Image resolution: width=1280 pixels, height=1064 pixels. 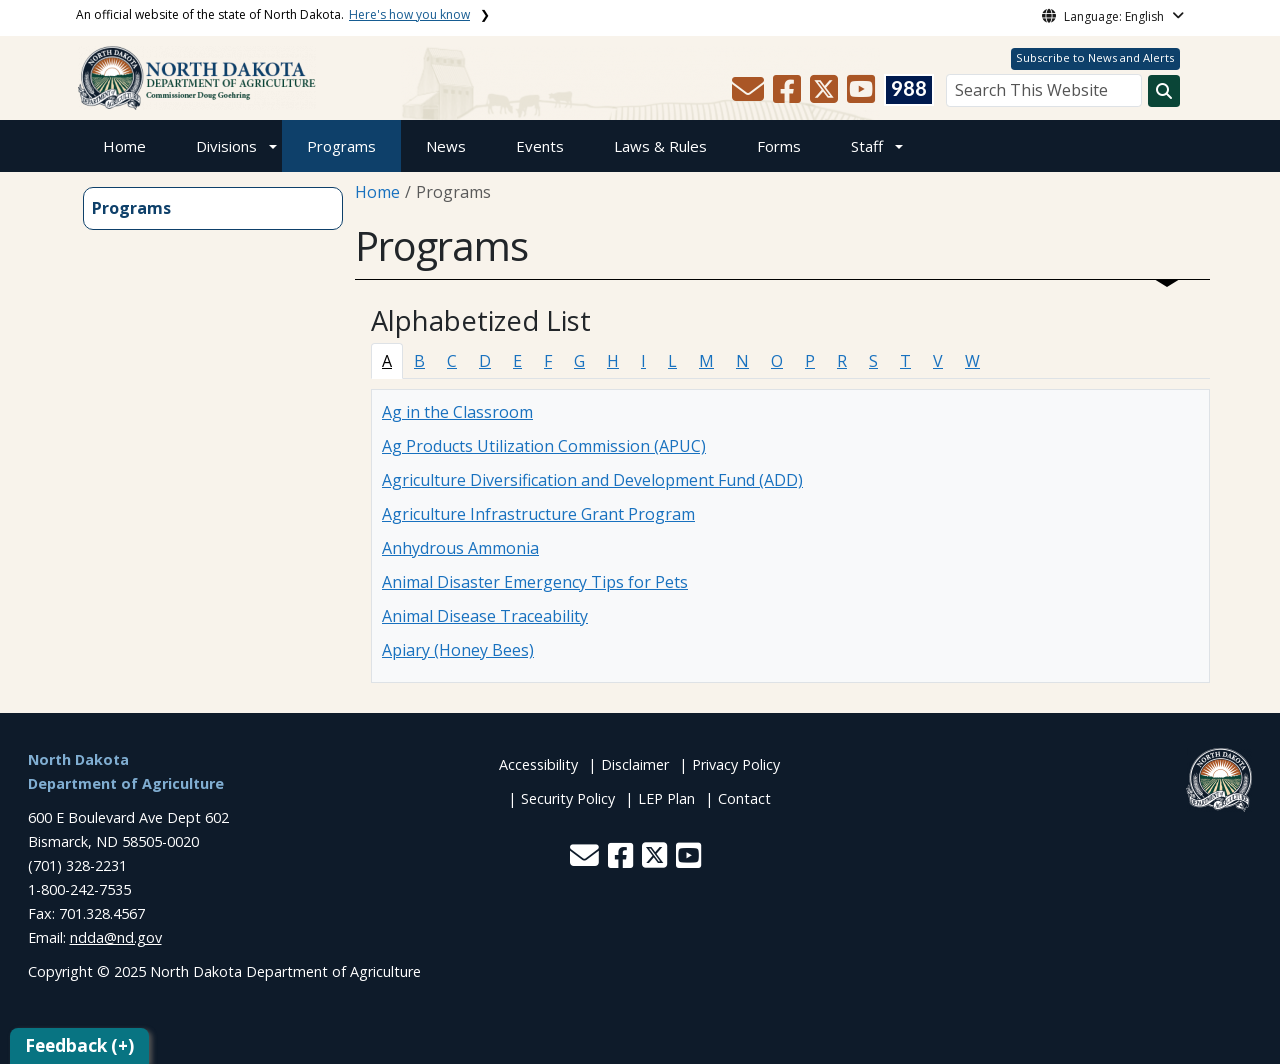 What do you see at coordinates (535, 582) in the screenshot?
I see `Animal Disaster Emergency Tips for Pets` at bounding box center [535, 582].